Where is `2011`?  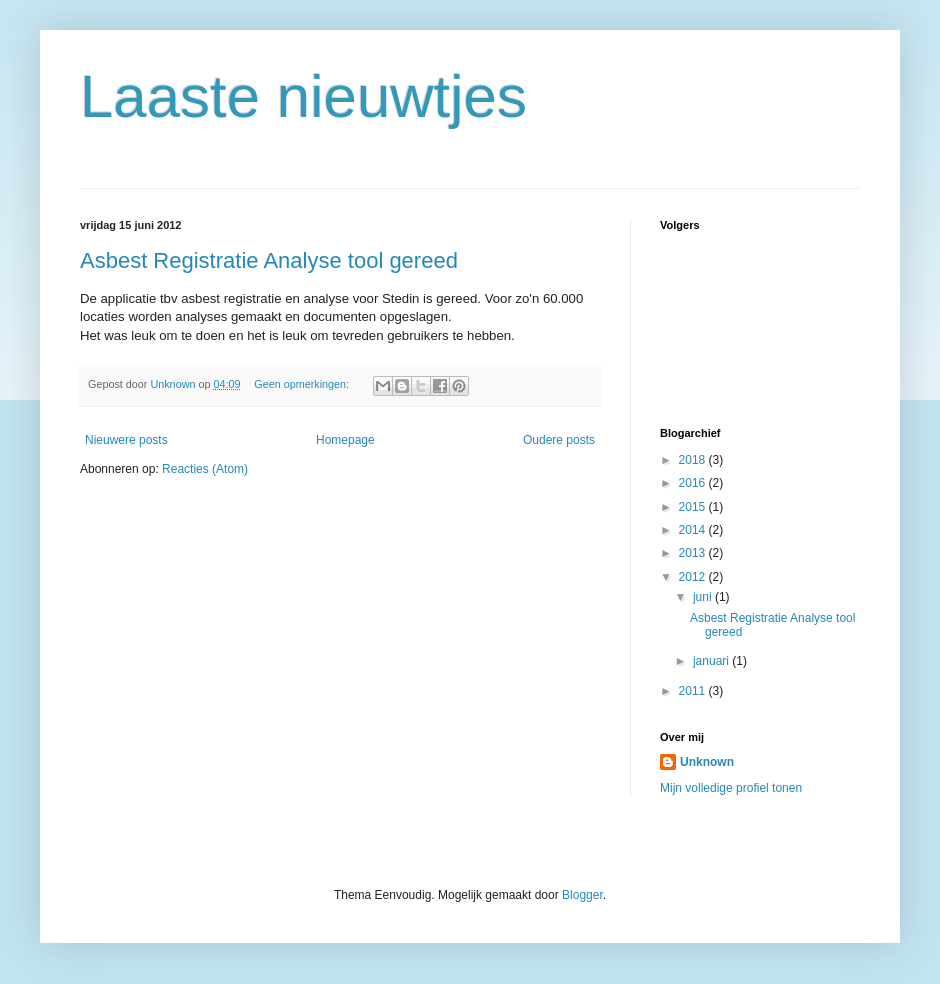
2011 is located at coordinates (694, 691).